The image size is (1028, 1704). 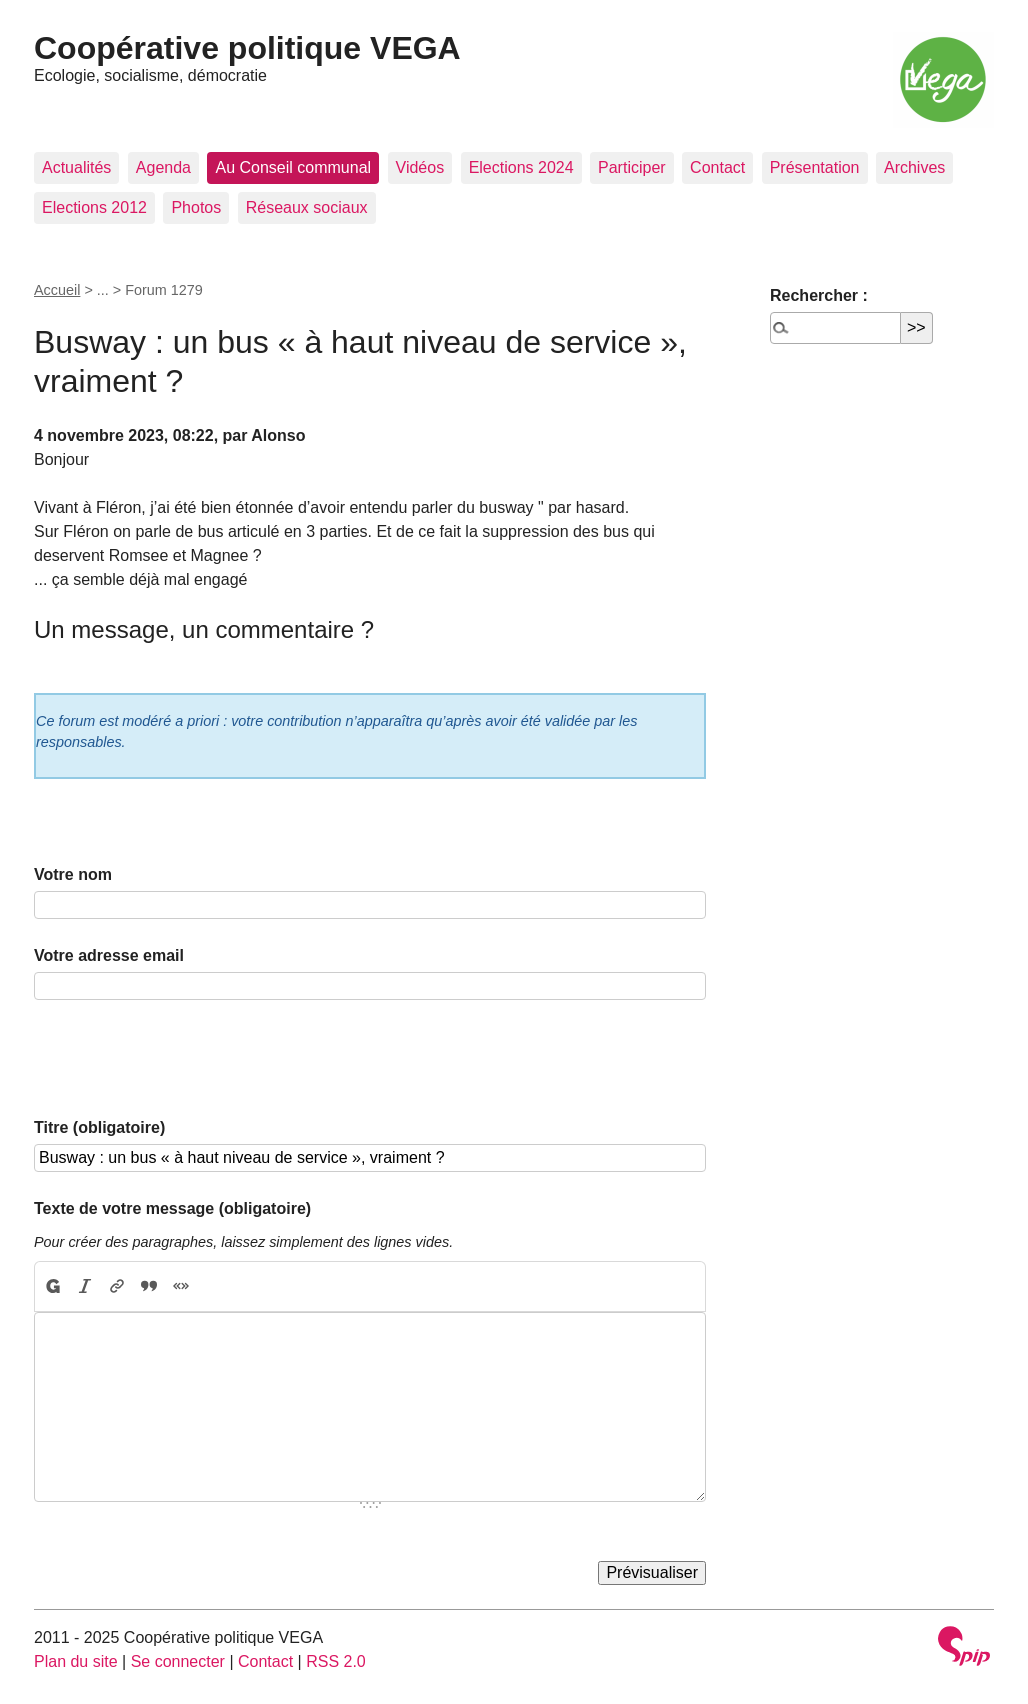 What do you see at coordinates (163, 167) in the screenshot?
I see `Agenda` at bounding box center [163, 167].